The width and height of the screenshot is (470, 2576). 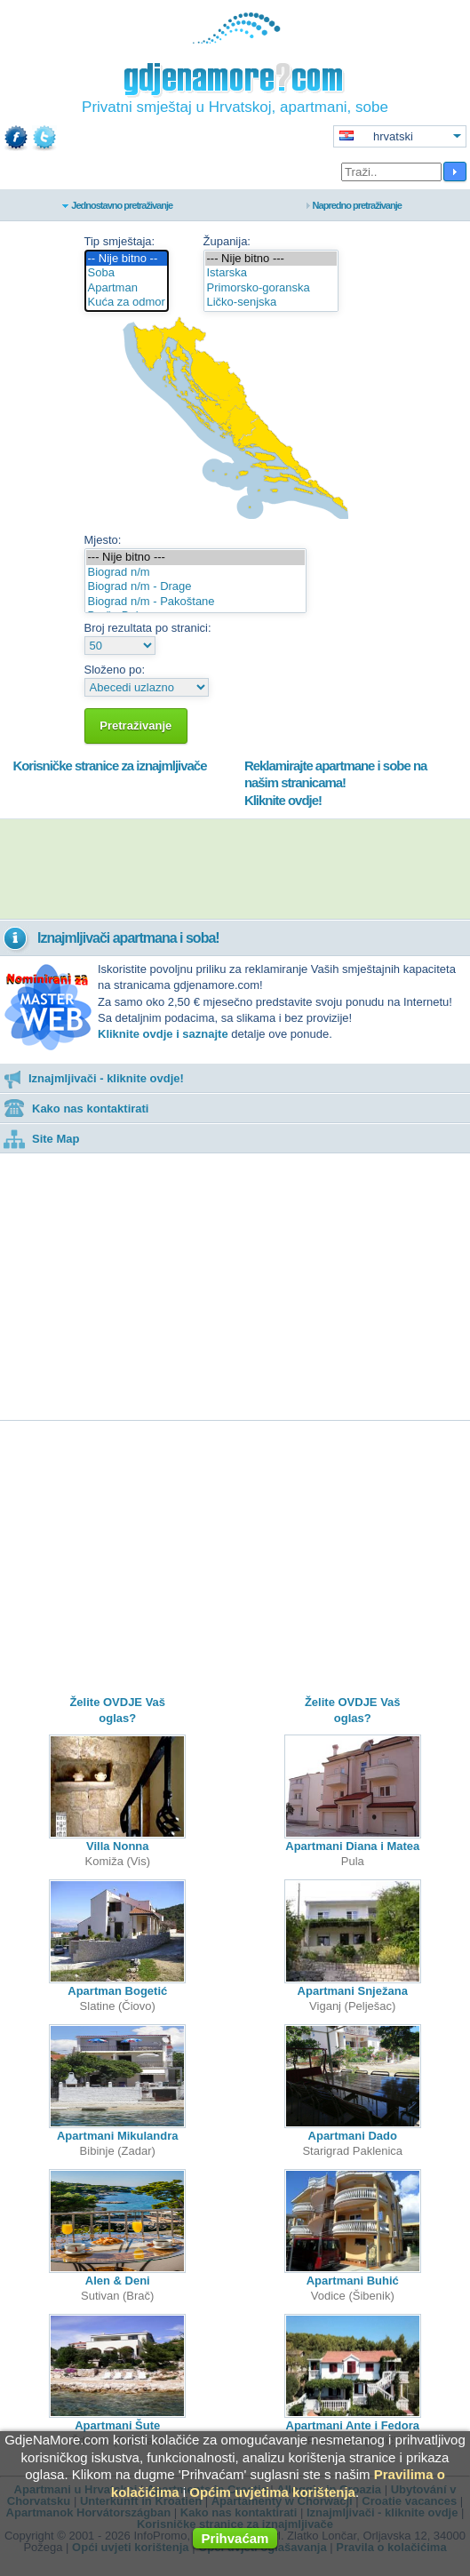 I want to click on Kliknite ovdje i saznajte, so click(x=163, y=1034).